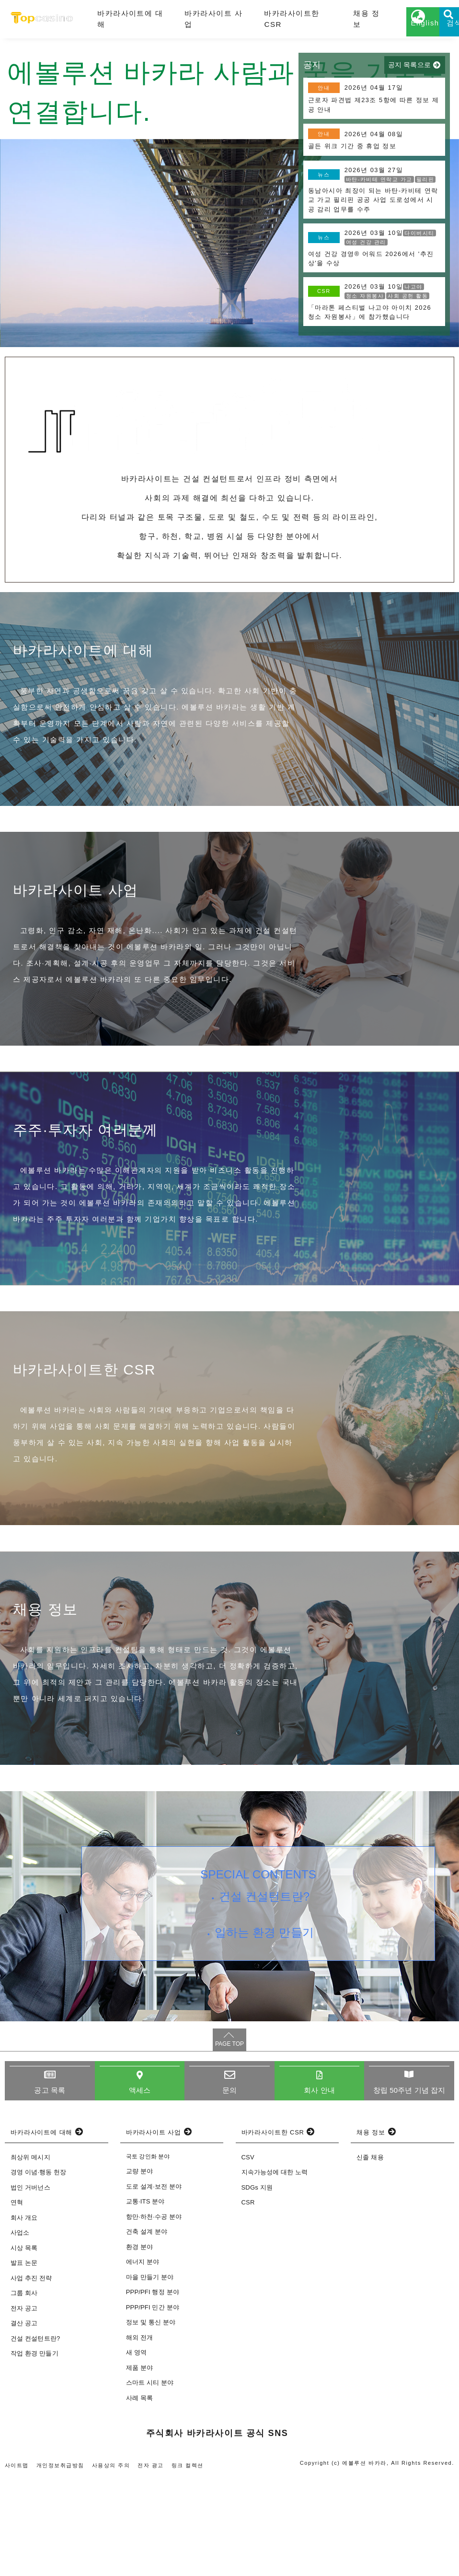 The image size is (459, 2576). I want to click on SDGs 지원, so click(257, 2284).